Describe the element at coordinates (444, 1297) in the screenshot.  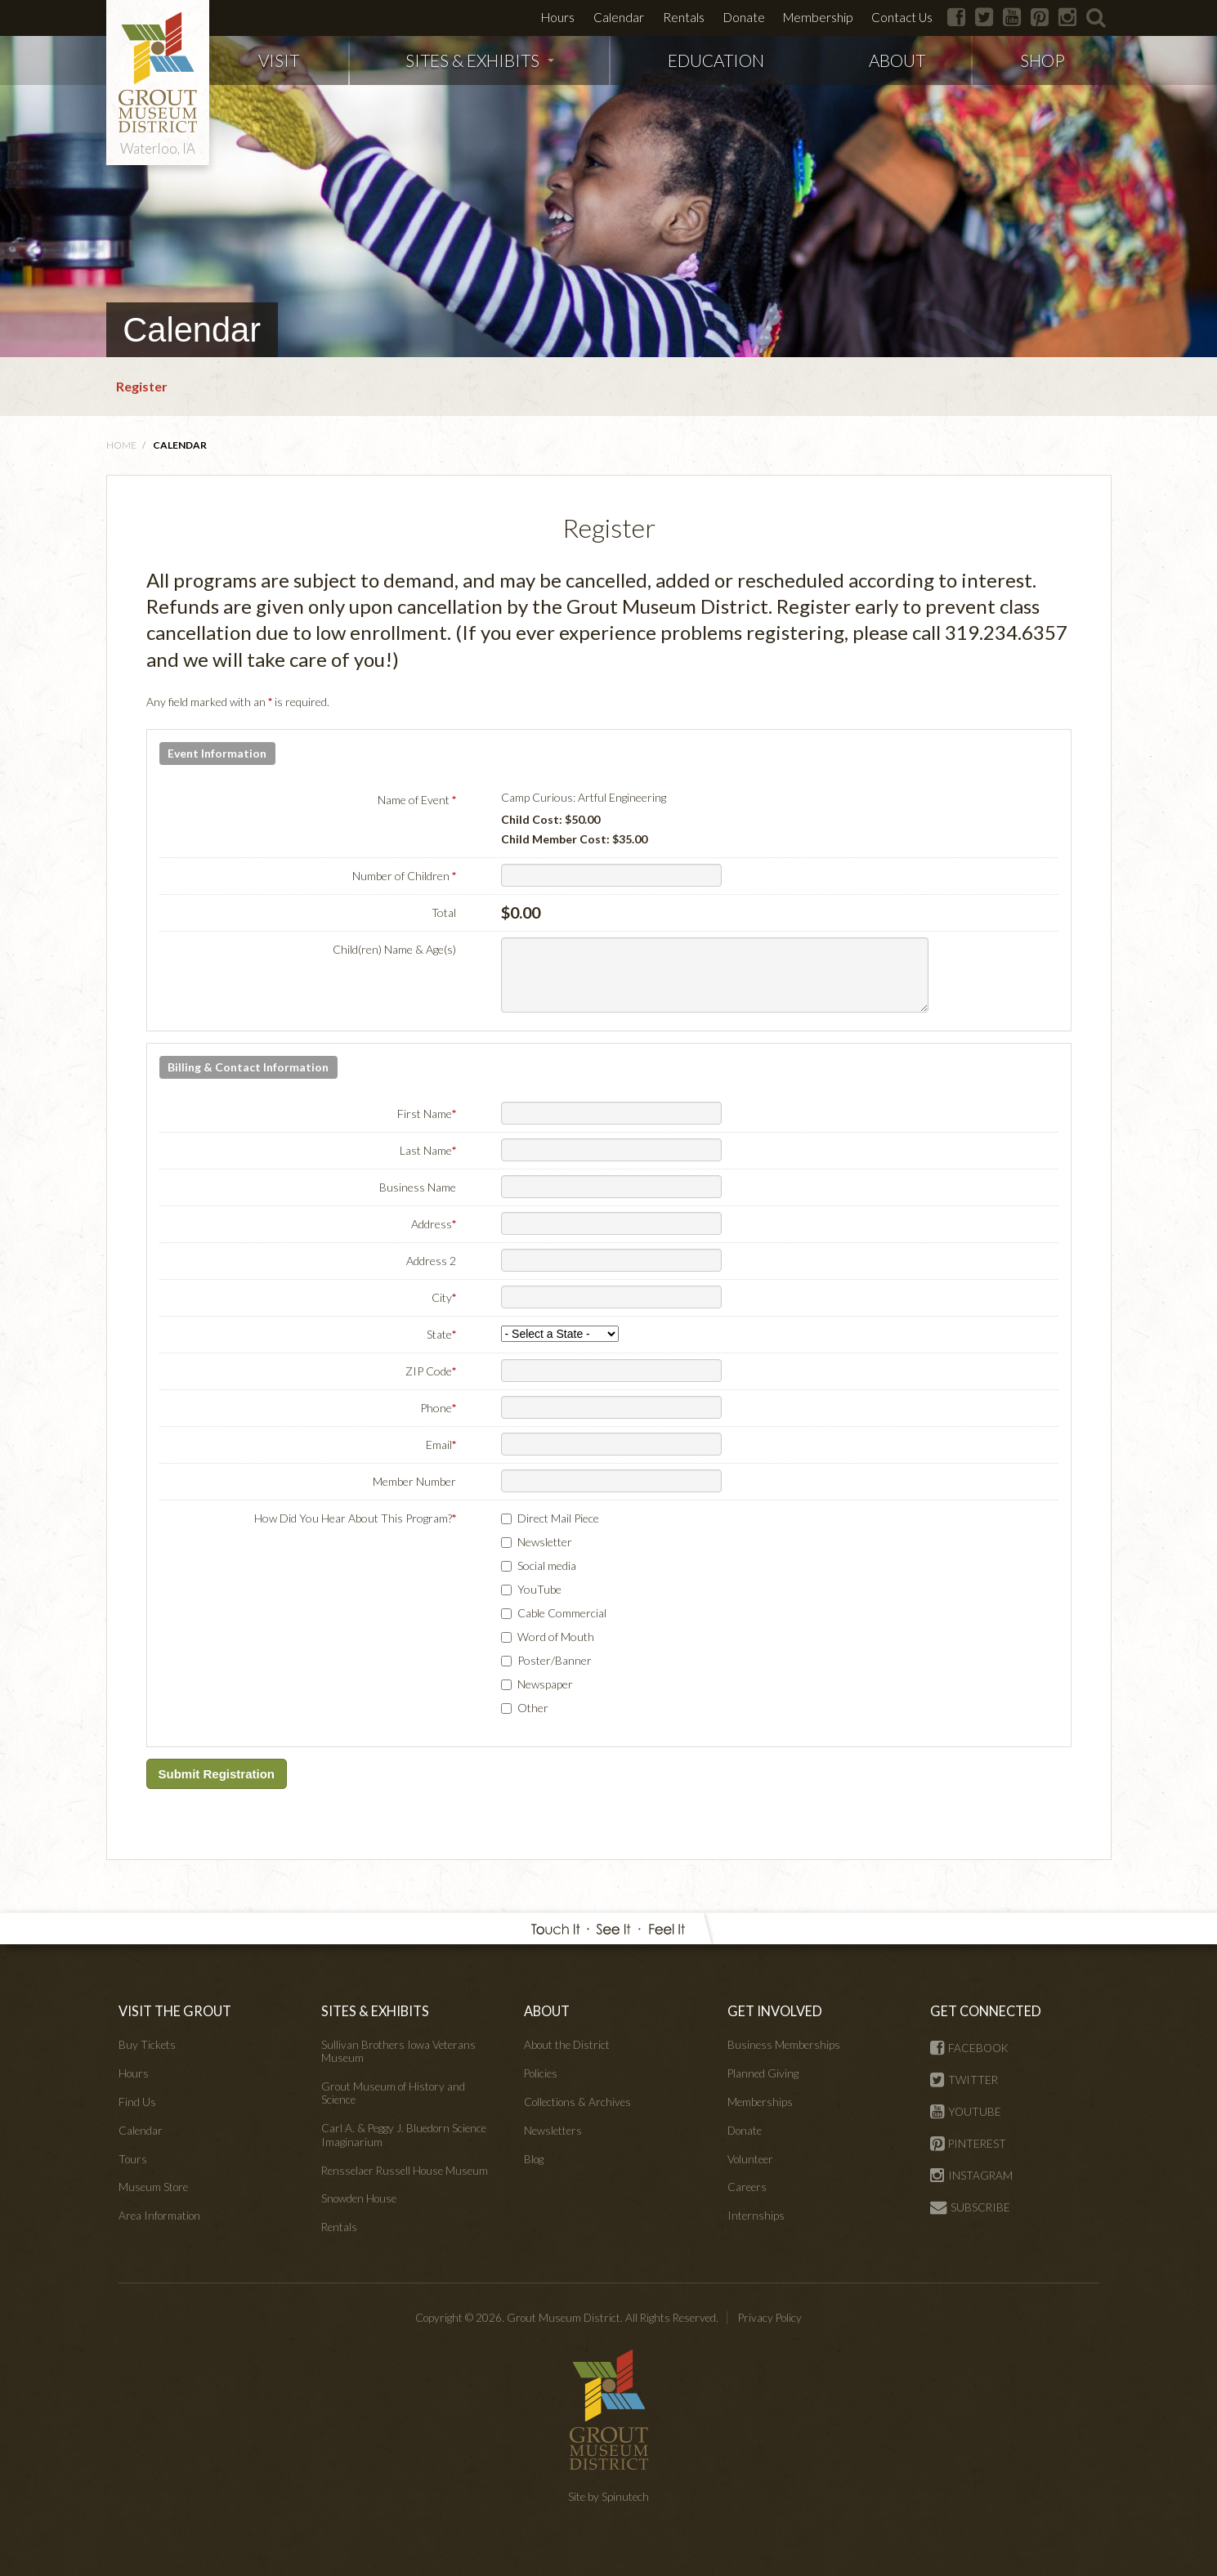
I see `City` at that location.